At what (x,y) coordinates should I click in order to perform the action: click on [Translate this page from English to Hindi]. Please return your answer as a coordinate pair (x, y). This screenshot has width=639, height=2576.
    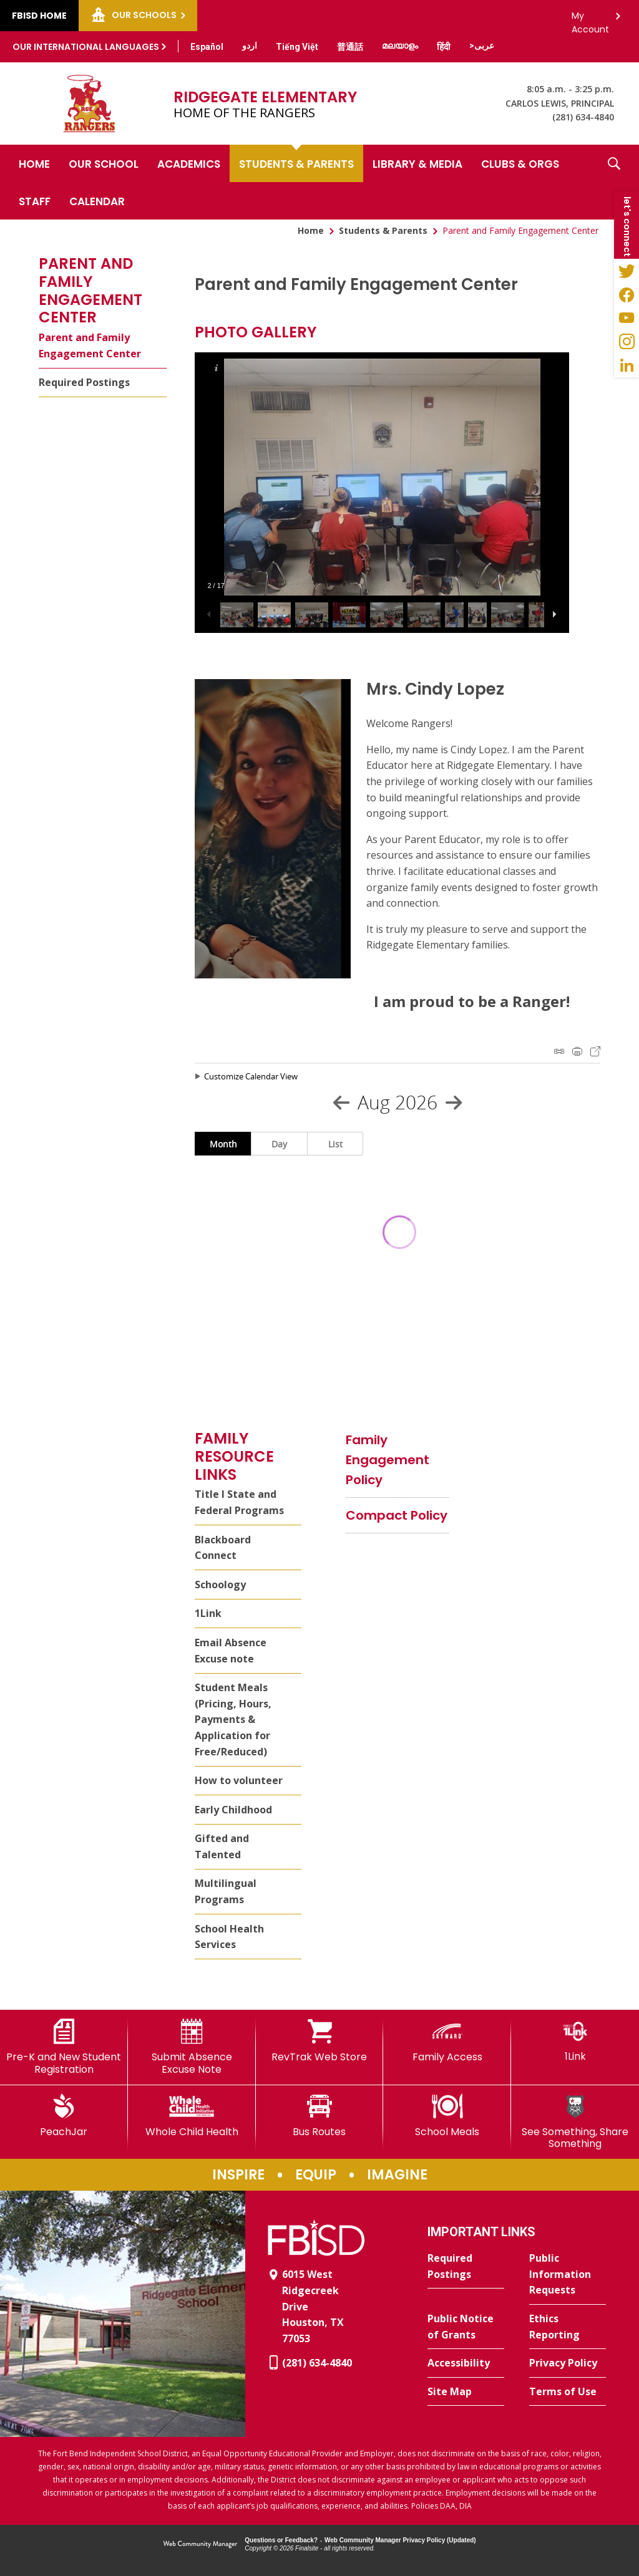
    Looking at the image, I should click on (444, 47).